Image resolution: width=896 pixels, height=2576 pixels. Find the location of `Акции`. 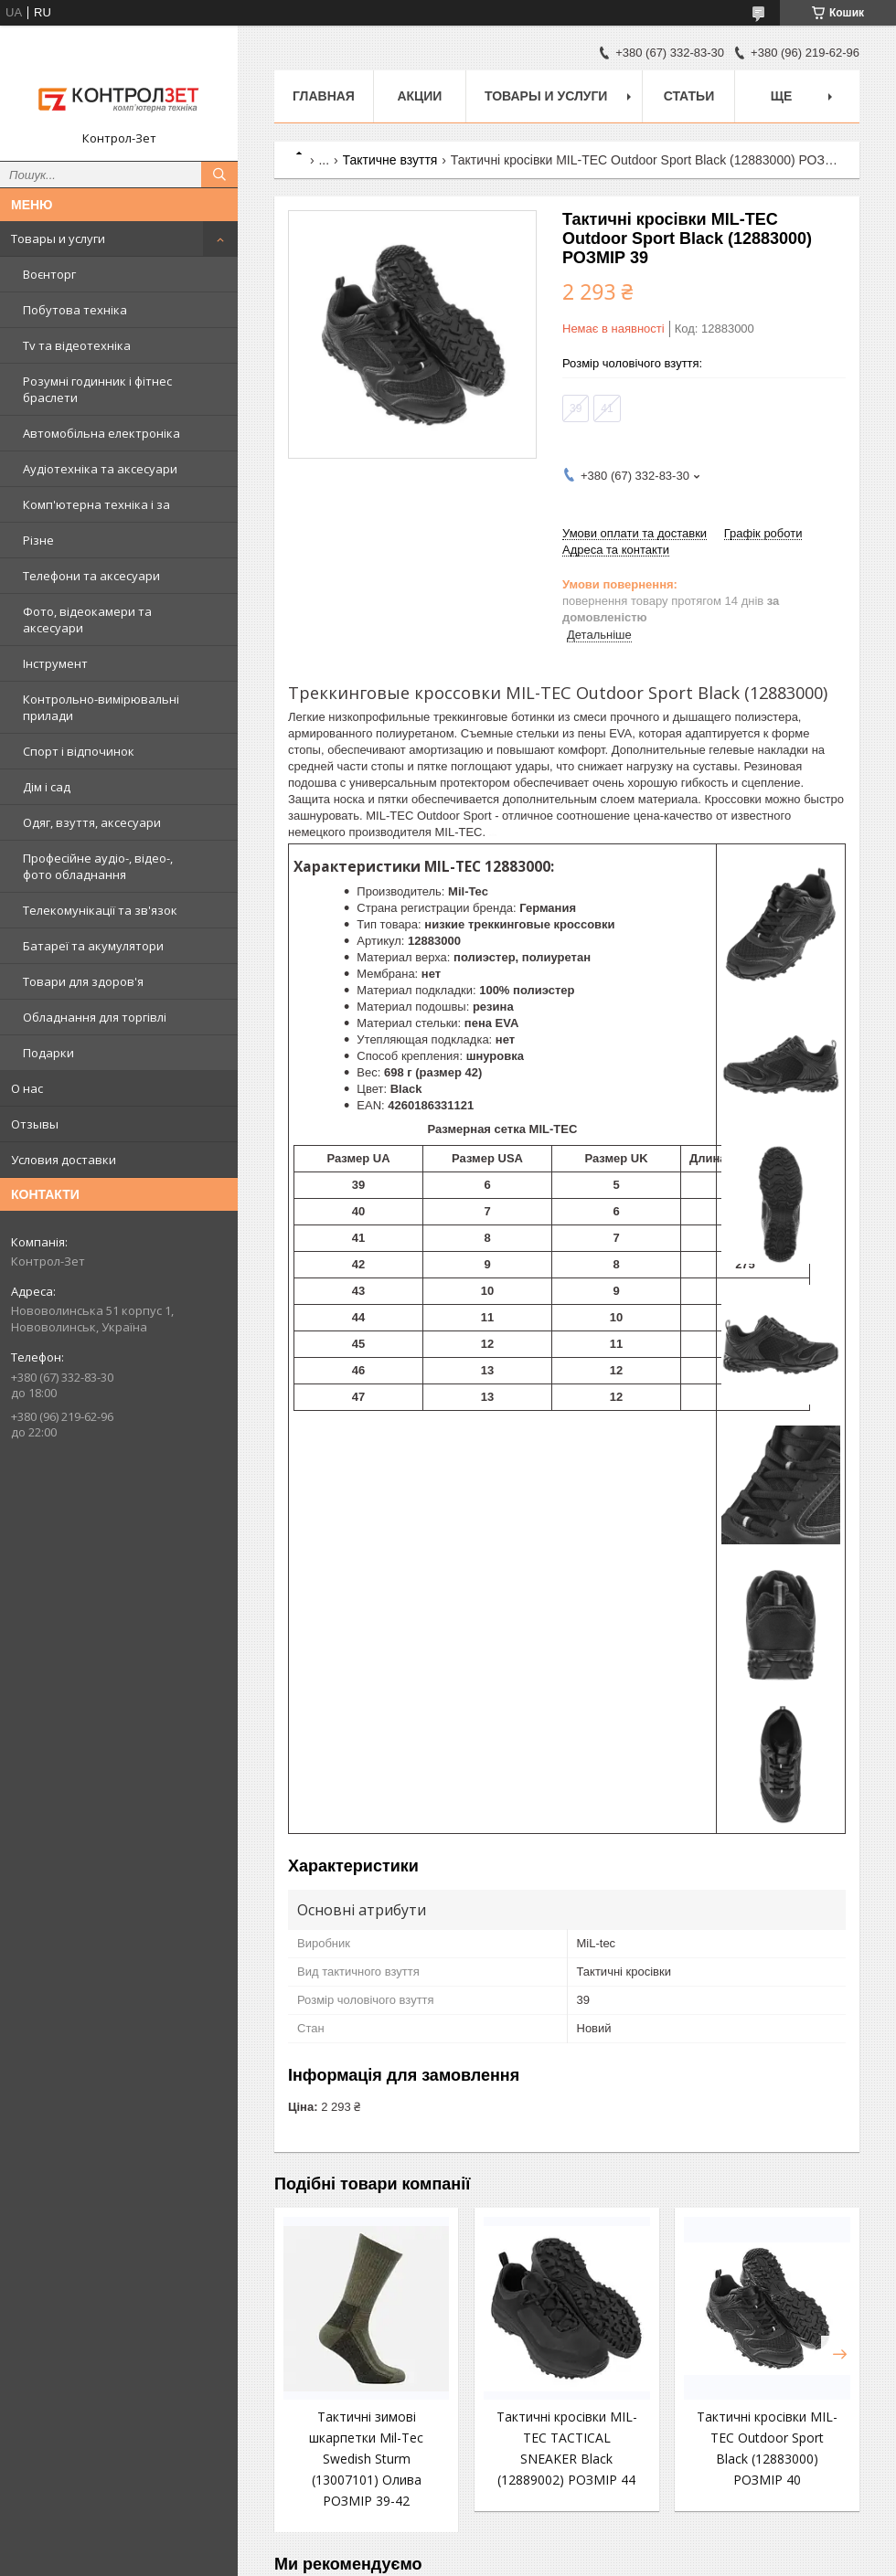

Акции is located at coordinates (419, 96).